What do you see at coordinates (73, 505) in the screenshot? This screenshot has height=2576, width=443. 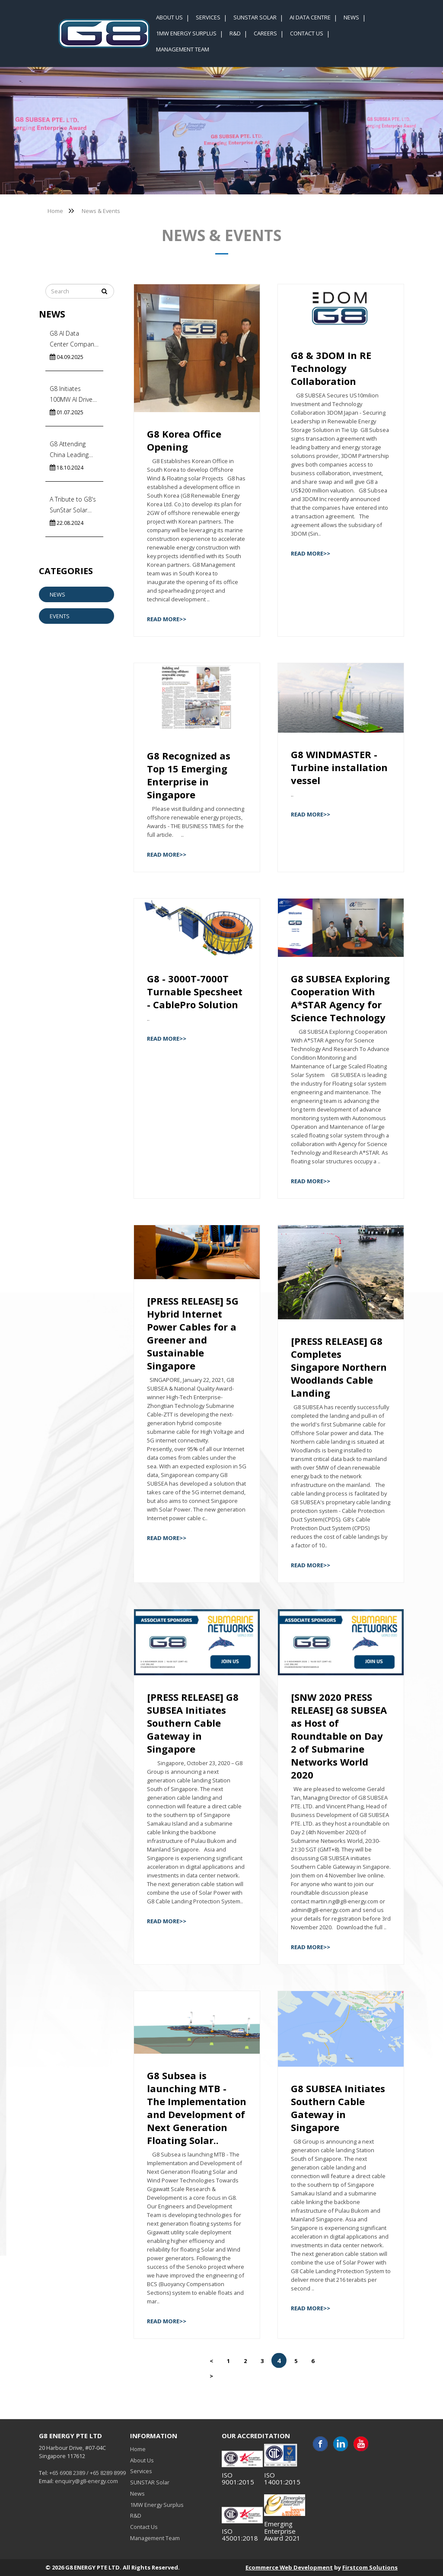 I see `A Tribute to G8's SunStar Solar Team!` at bounding box center [73, 505].